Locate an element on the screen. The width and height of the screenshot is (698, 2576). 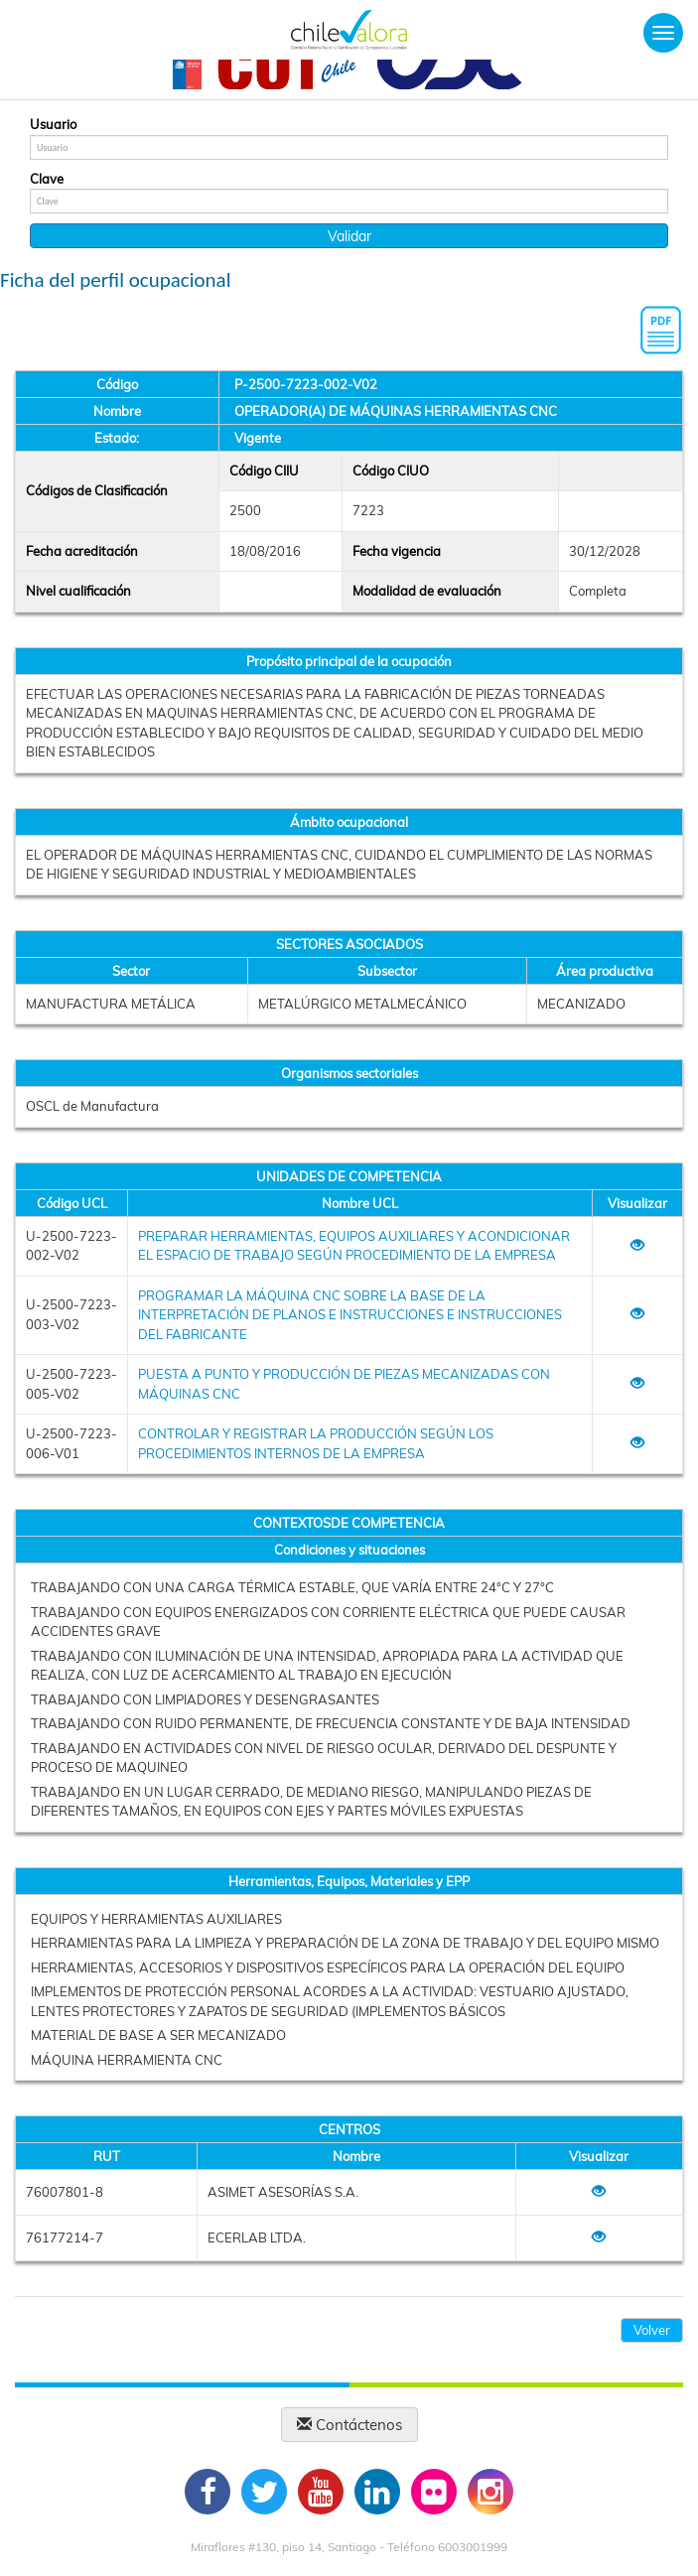
PROGRAMAR LA MÁQUINA CNC SOBRE LA BASE DE LA INTERPRETACIÓN DE PLANOS E INSTRUCCIONES E INSTRUCCIONES DEL FABRICANTE is located at coordinates (350, 1315).